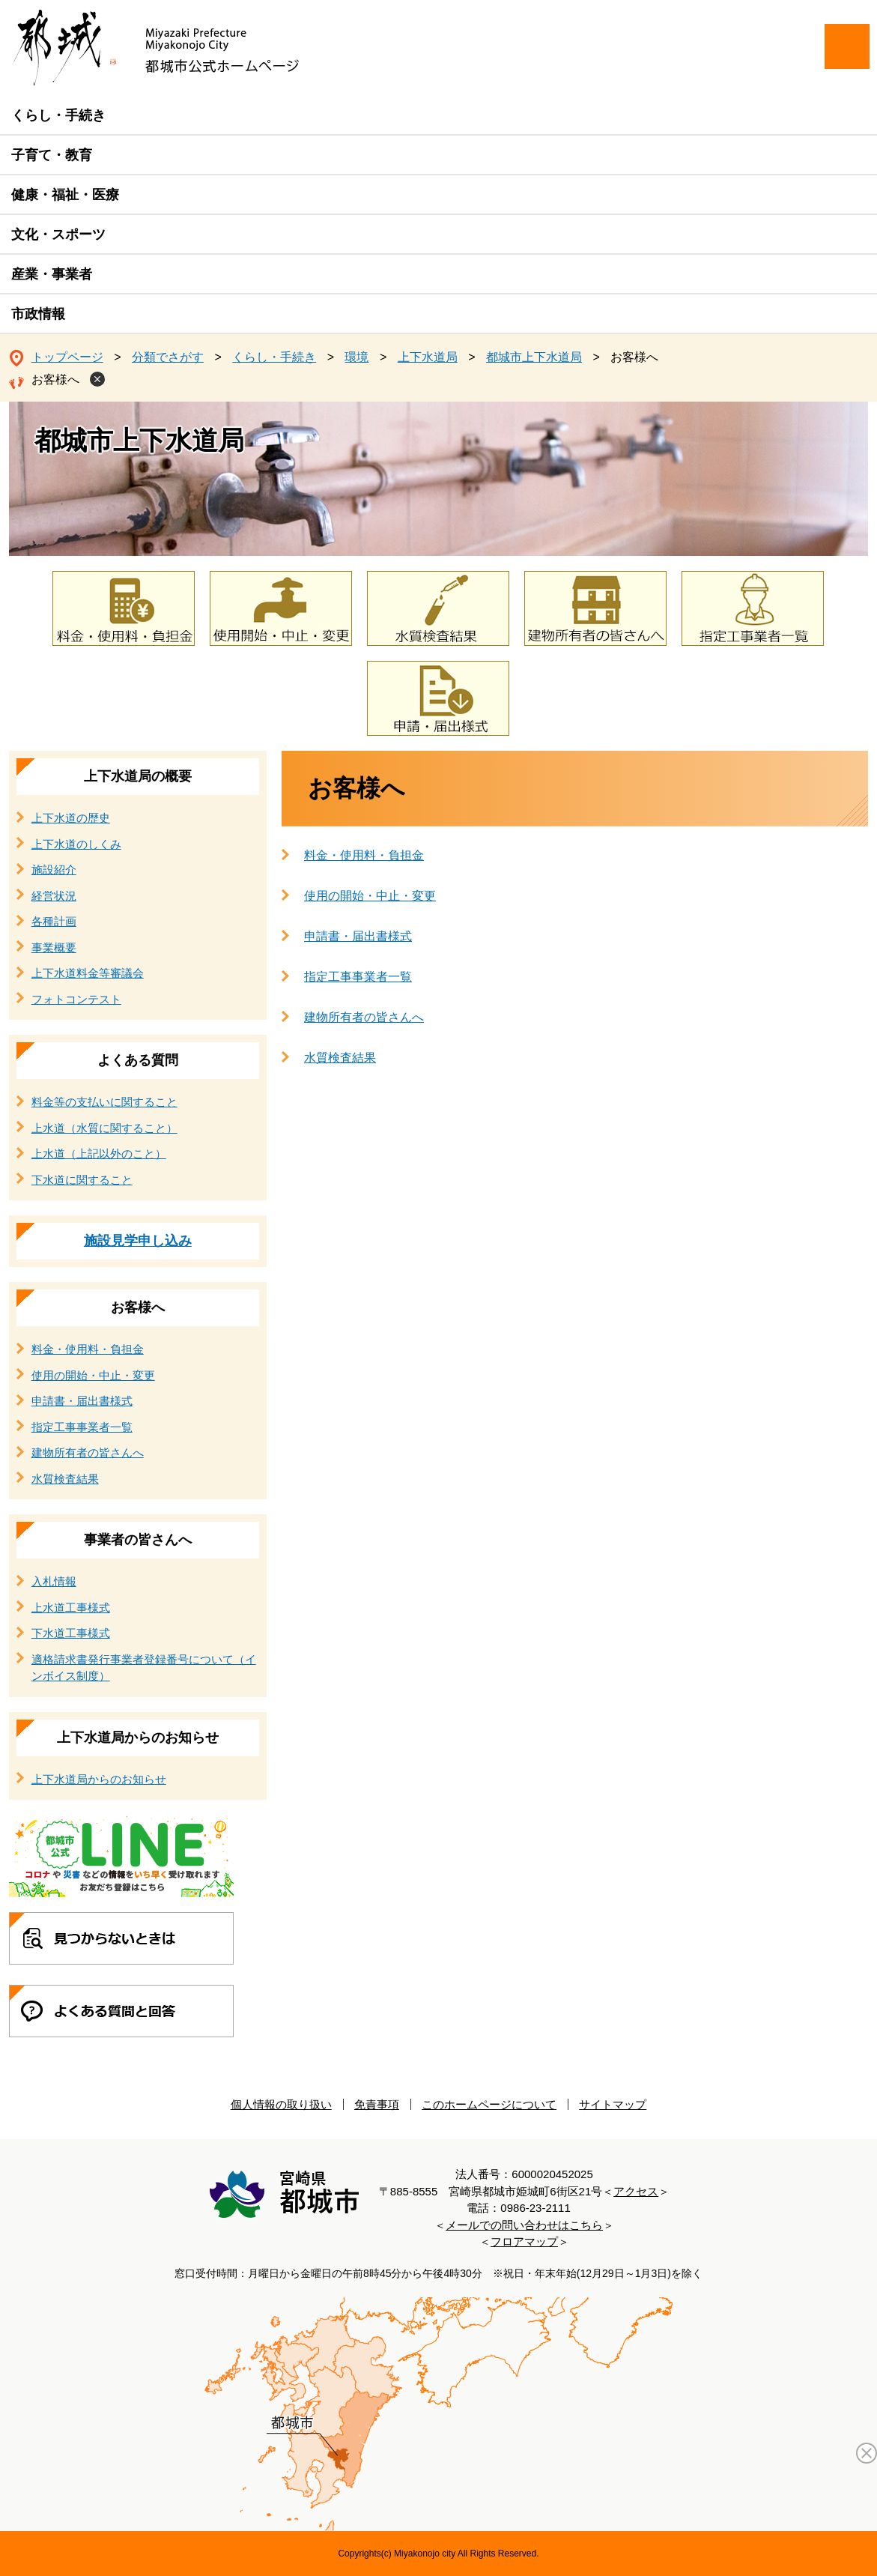  What do you see at coordinates (70, 817) in the screenshot?
I see `上下水道の歴史` at bounding box center [70, 817].